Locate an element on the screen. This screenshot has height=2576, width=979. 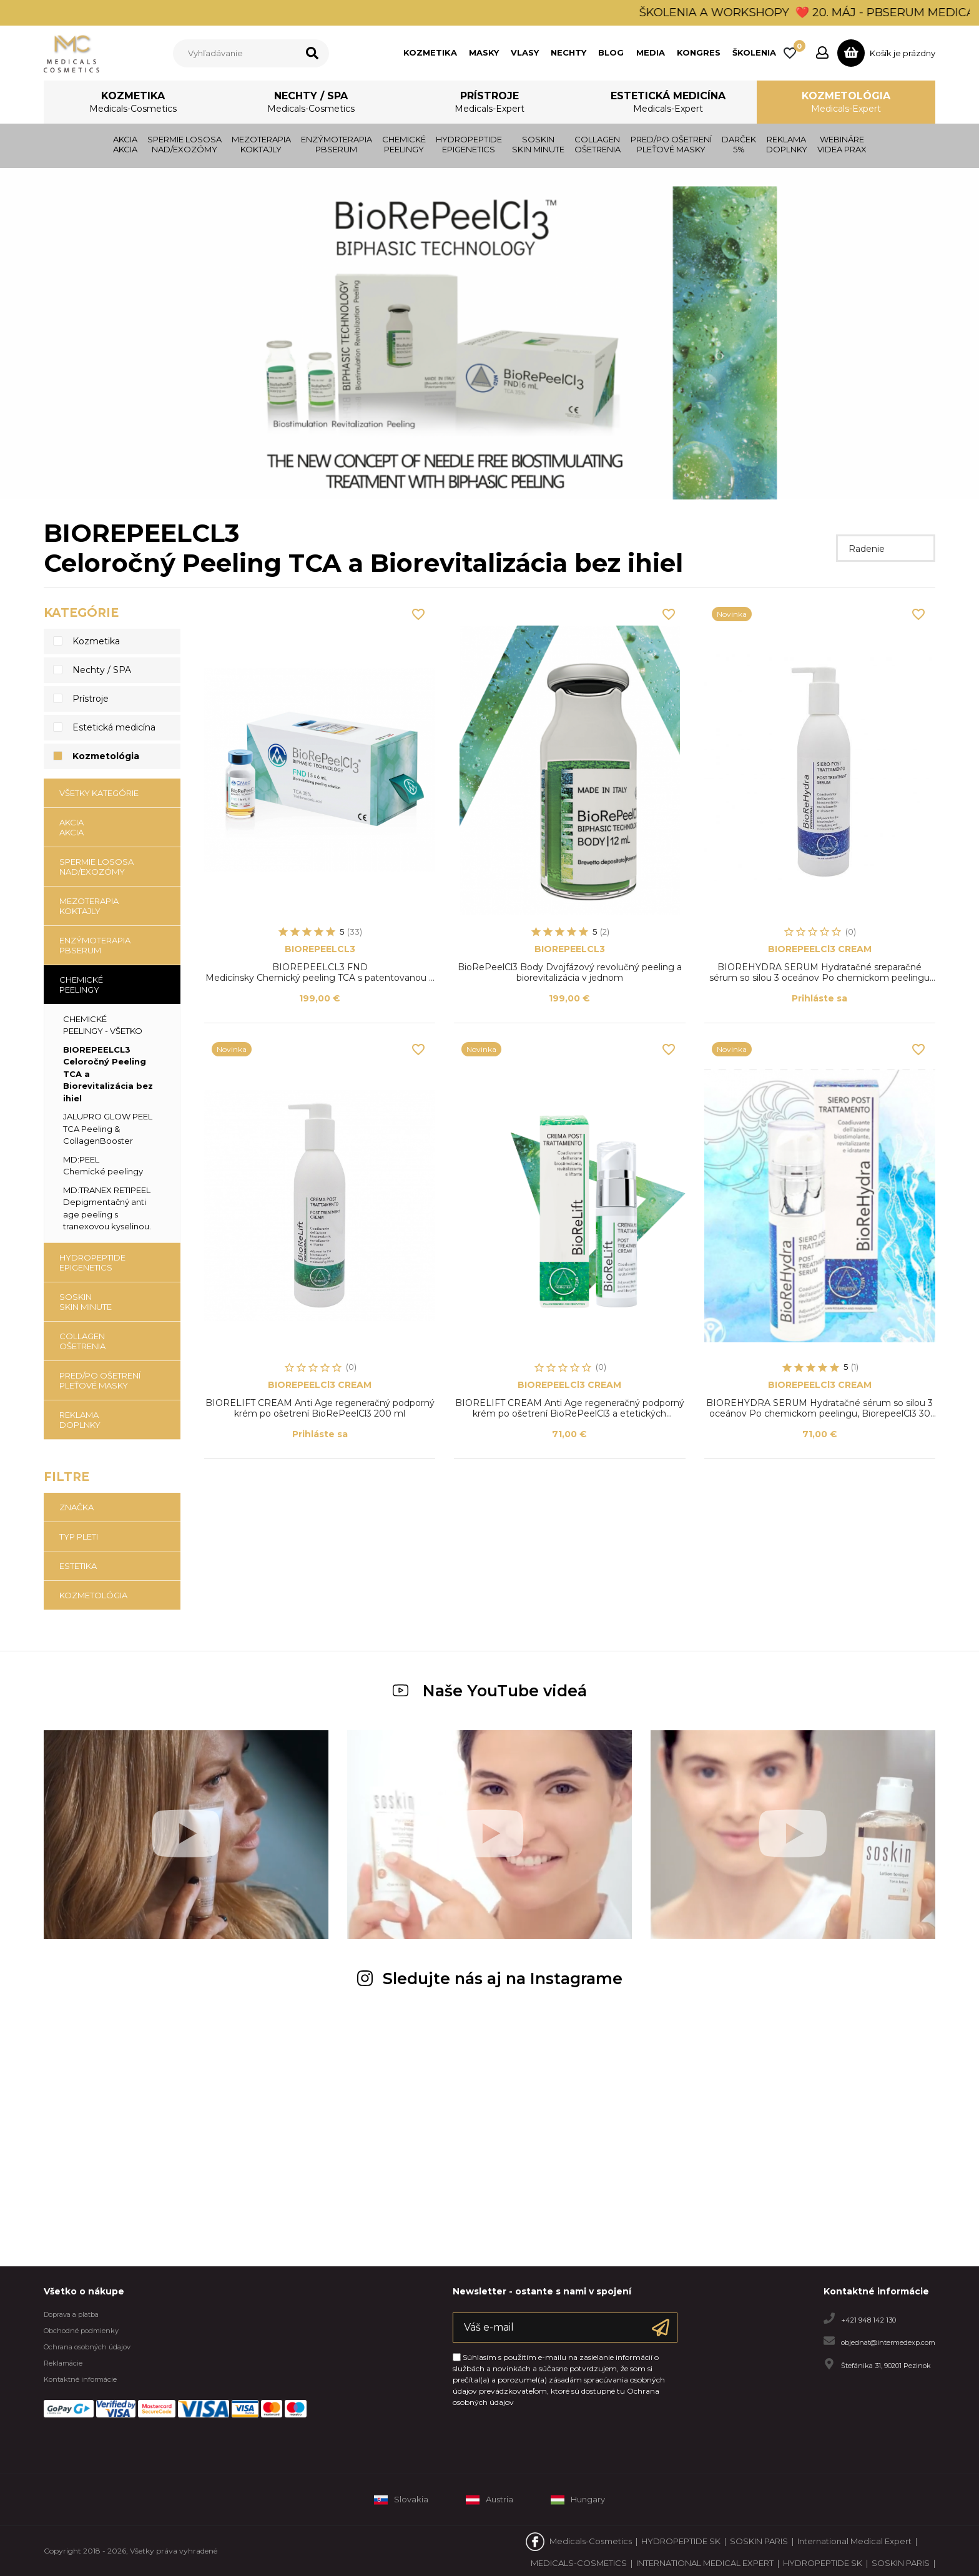
WEBINÁRE VIDEA PRAX is located at coordinates (842, 144).